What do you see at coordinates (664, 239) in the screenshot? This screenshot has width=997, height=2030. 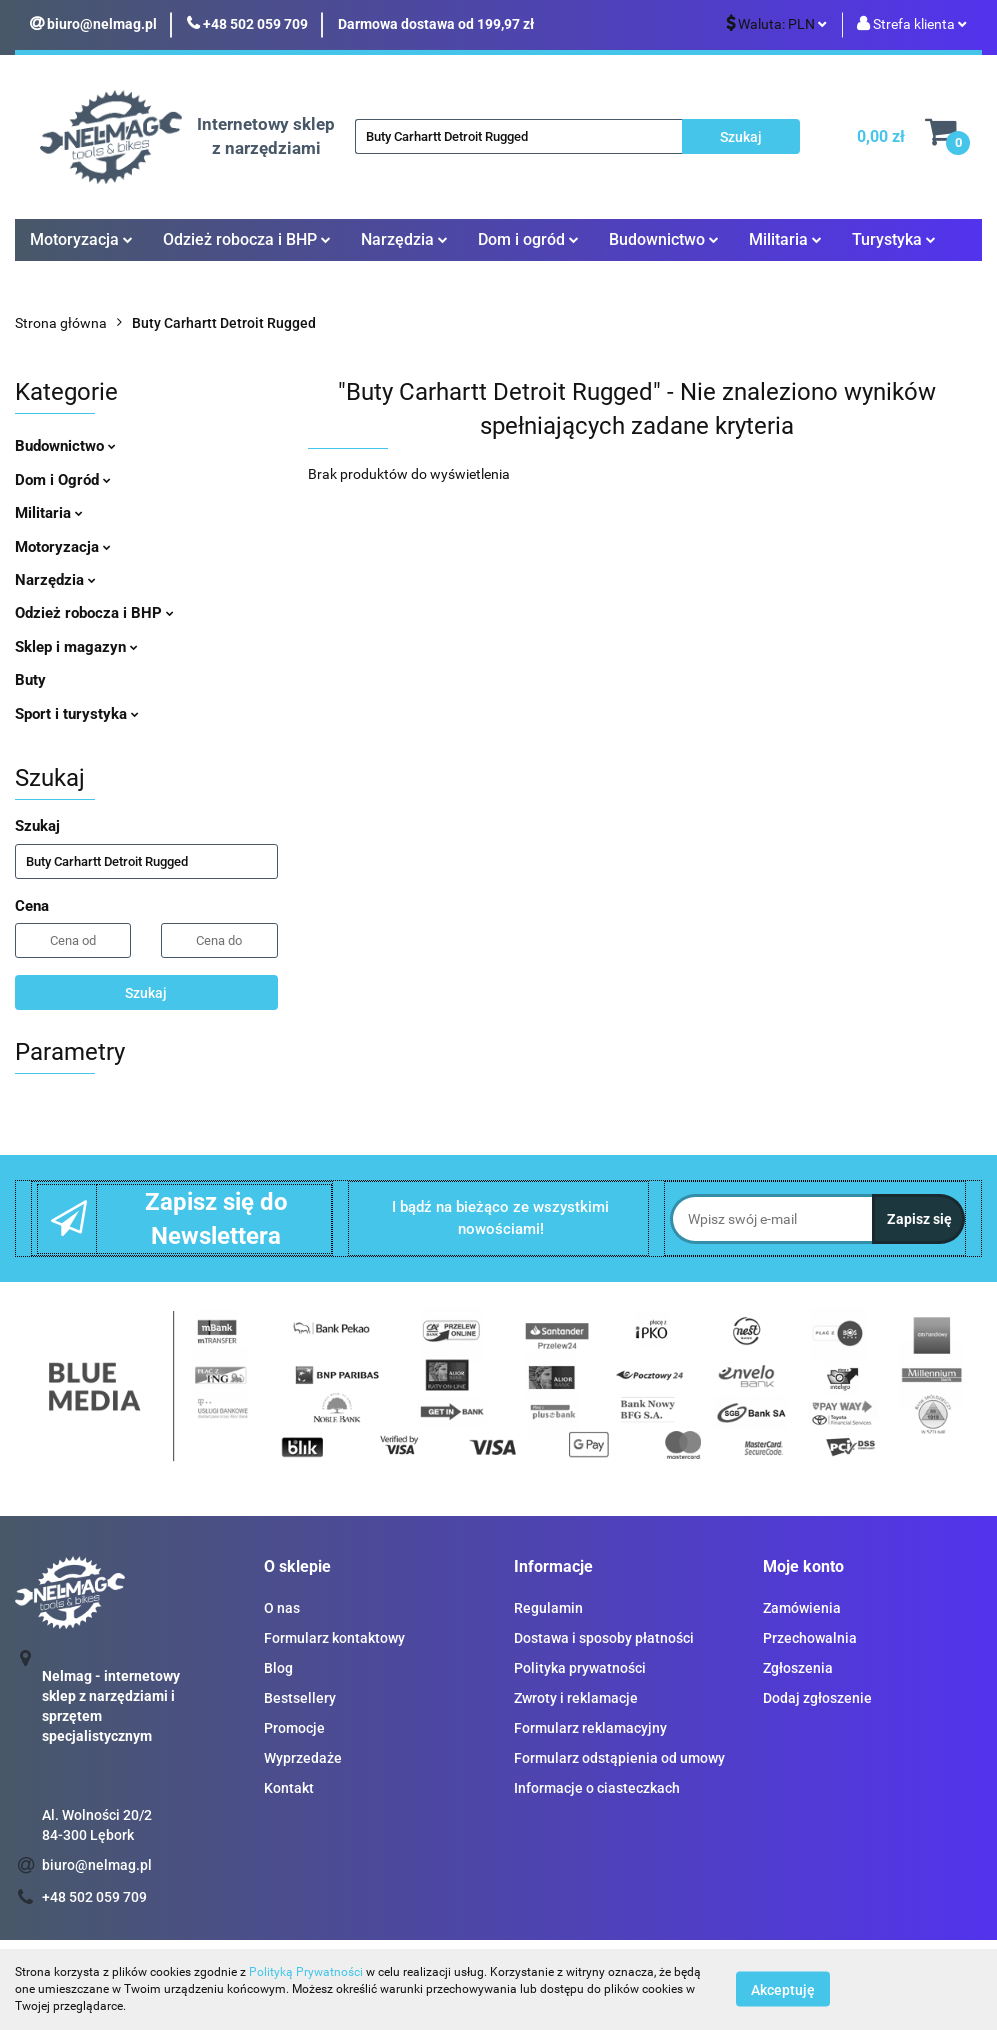 I see `Budownictwo` at bounding box center [664, 239].